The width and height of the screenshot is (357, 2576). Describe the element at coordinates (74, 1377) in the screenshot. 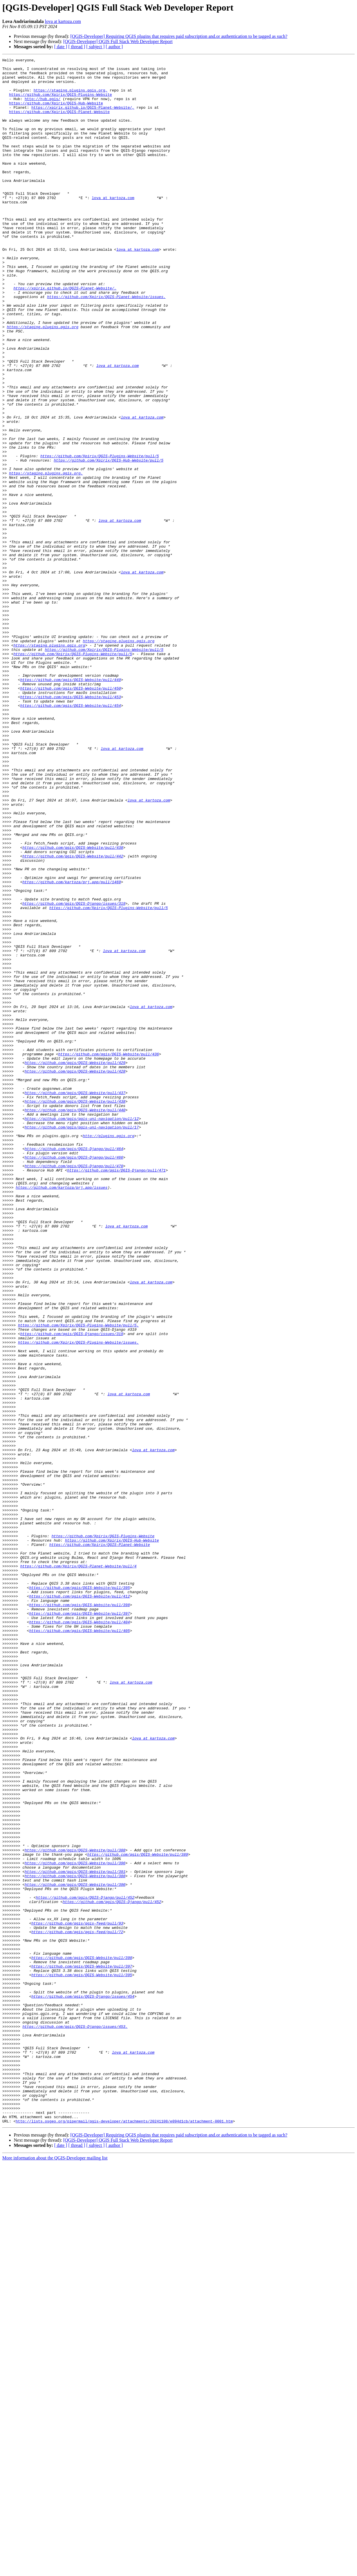

I see `https://github.com/qgis/QGIS-Django/pull/466` at that location.